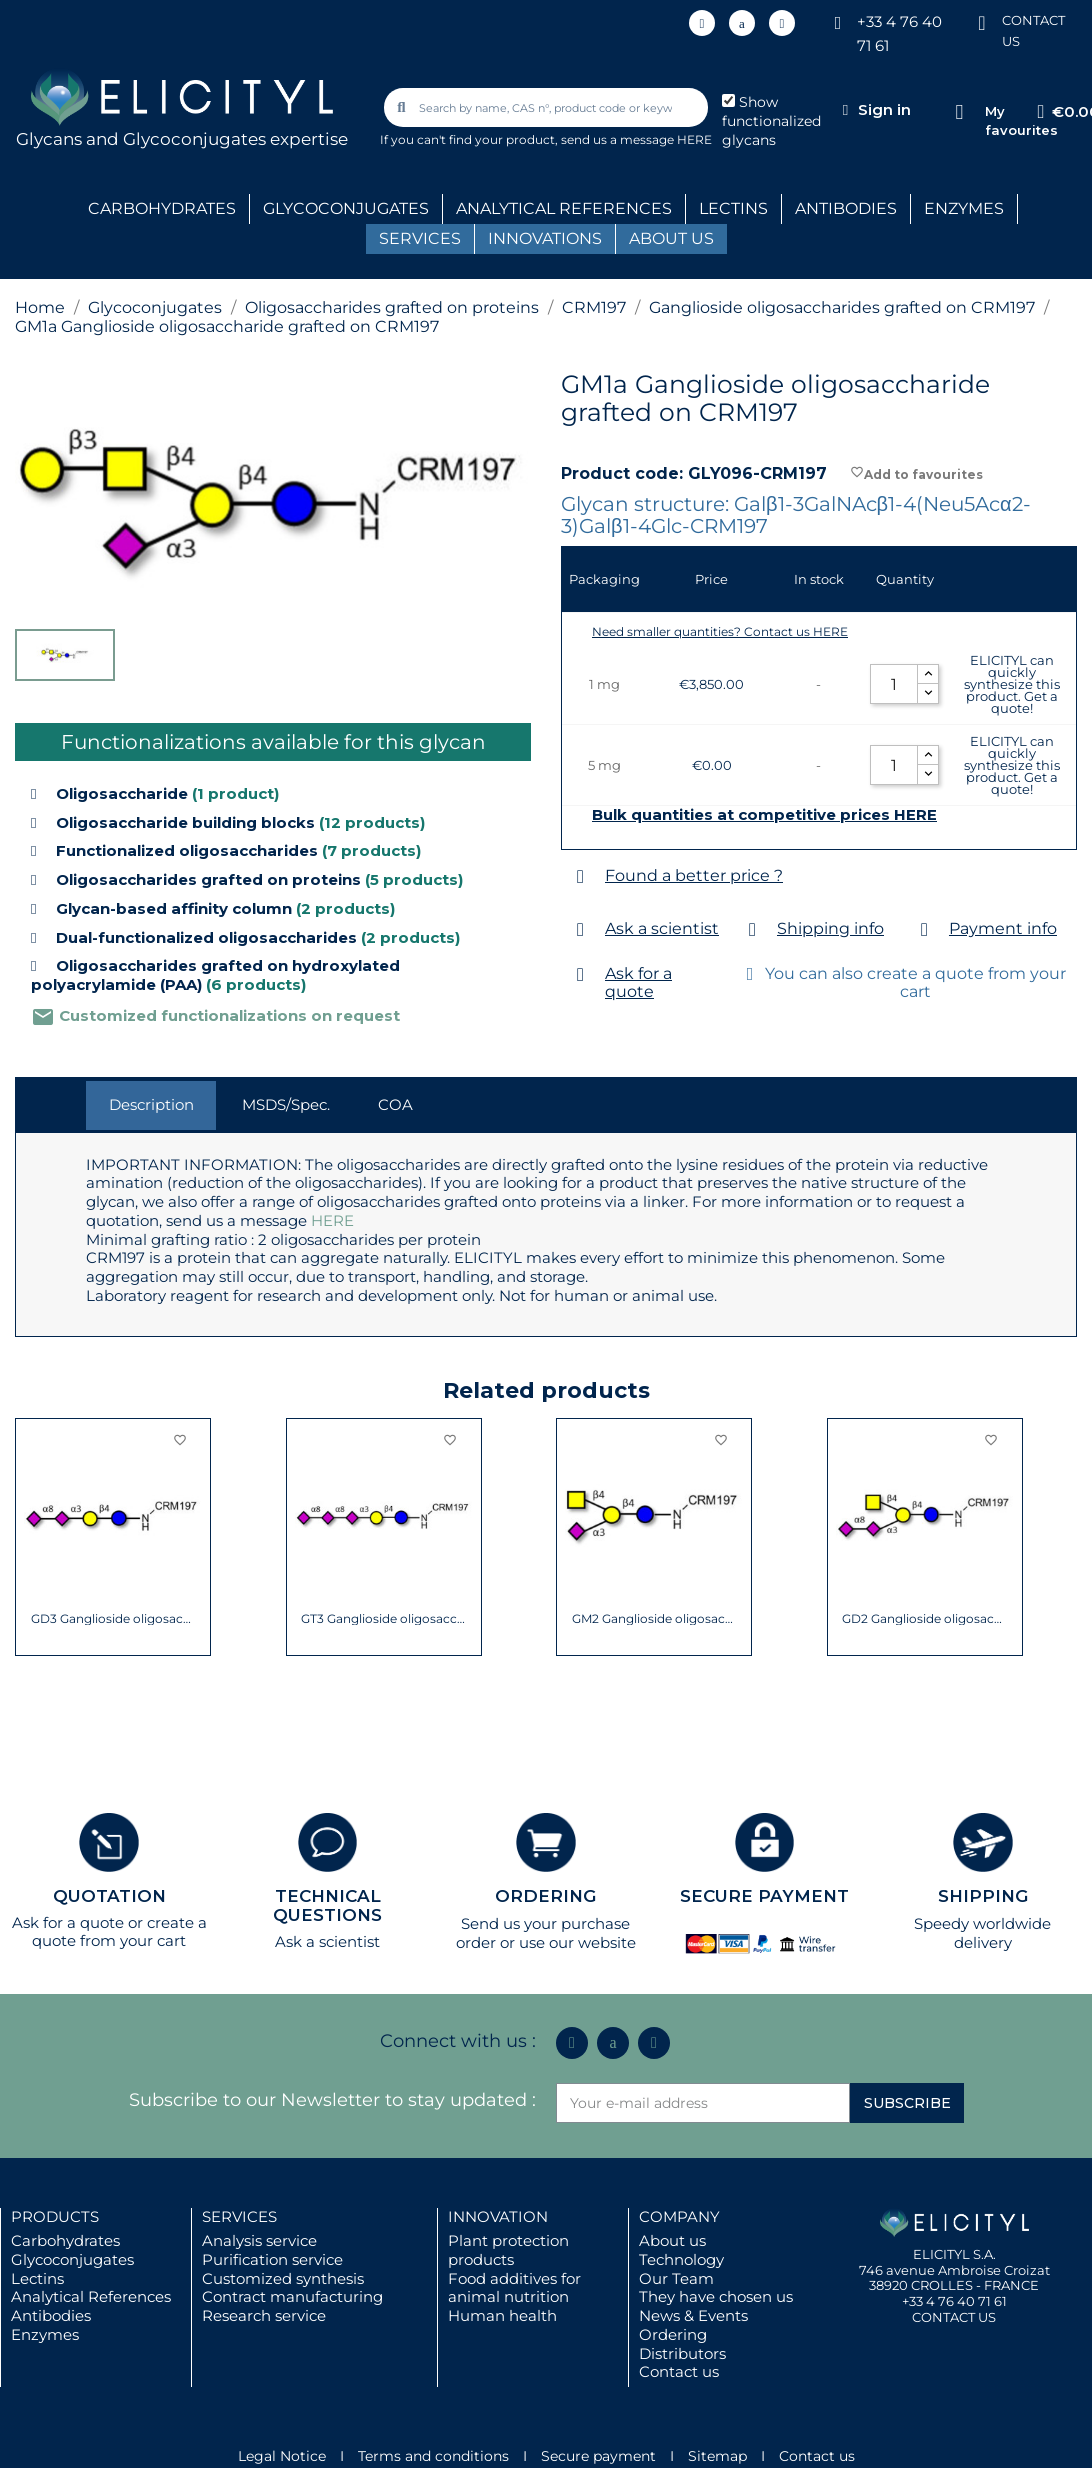  Describe the element at coordinates (433, 2456) in the screenshot. I see `Terms and conditions` at that location.